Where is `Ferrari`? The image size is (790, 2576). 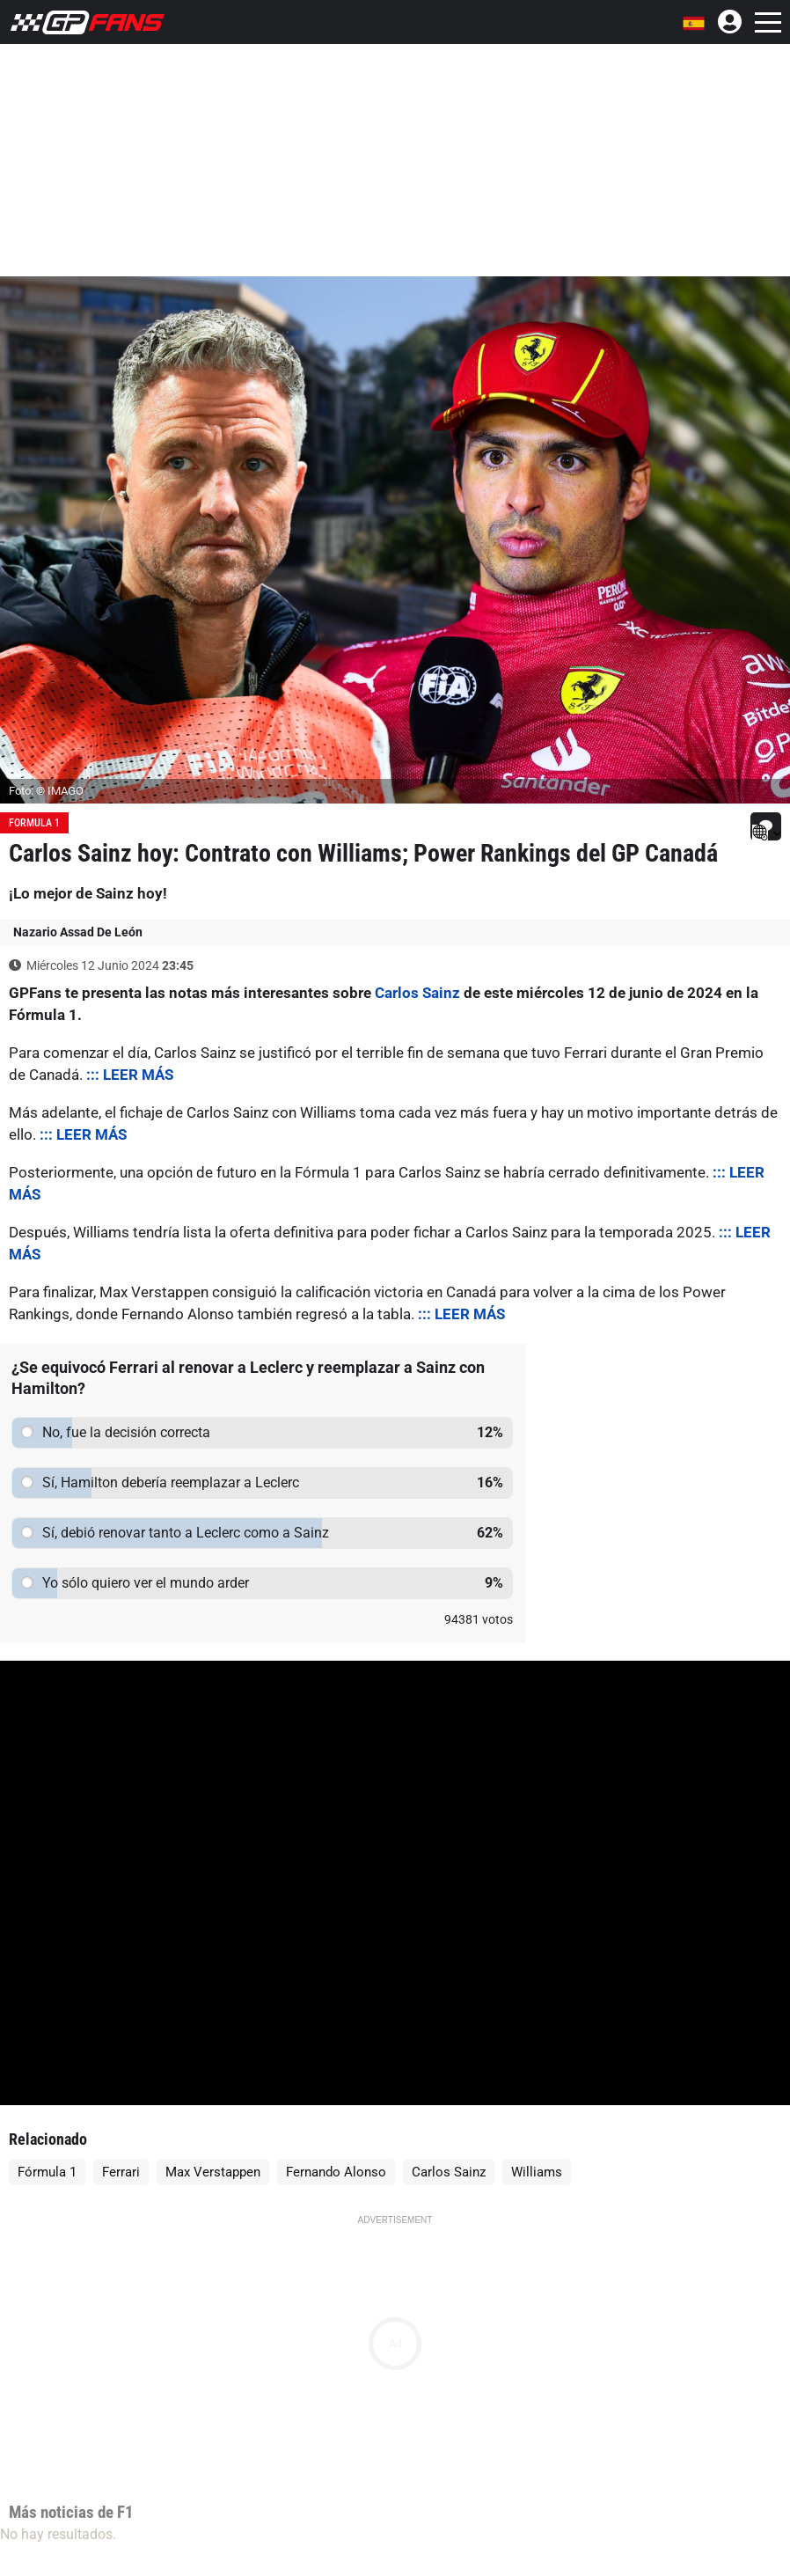 Ferrari is located at coordinates (121, 2172).